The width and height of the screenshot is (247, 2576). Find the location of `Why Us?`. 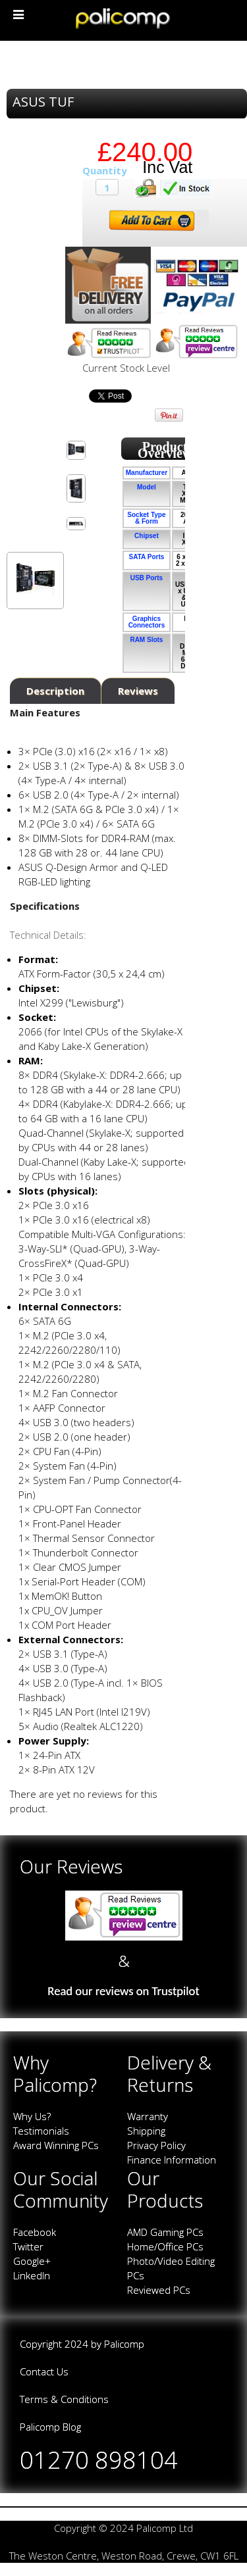

Why Us? is located at coordinates (32, 2116).